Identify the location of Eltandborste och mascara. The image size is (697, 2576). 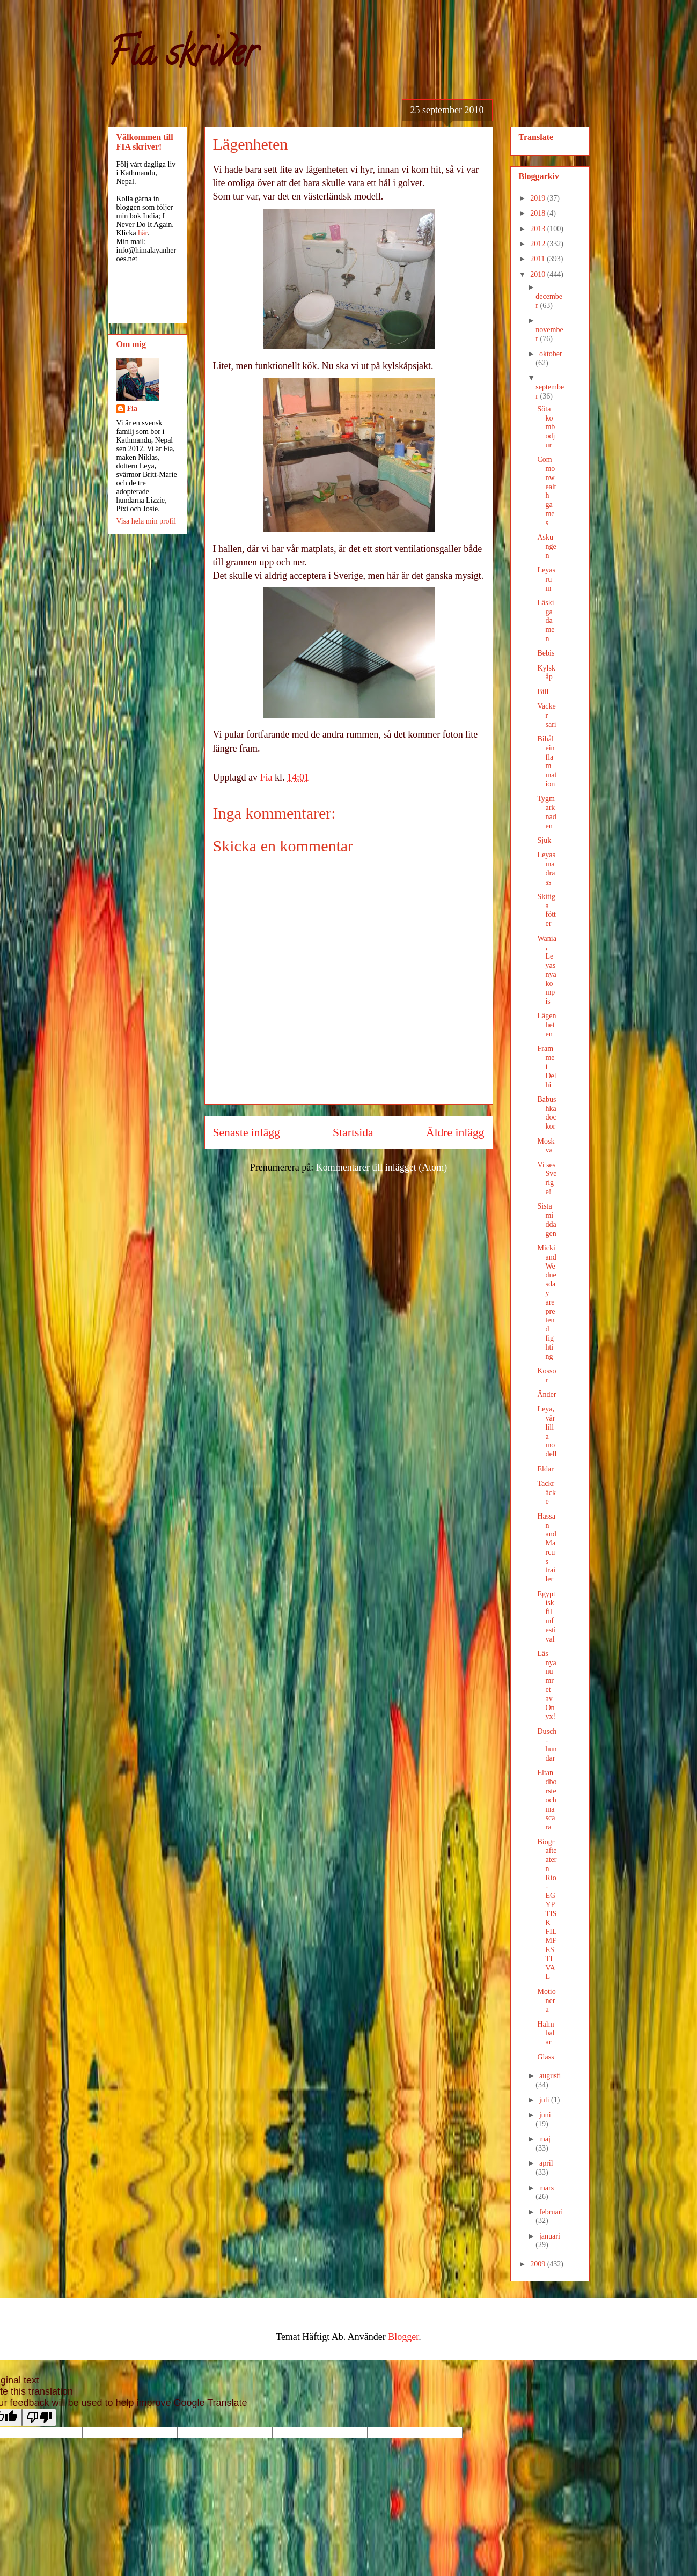
(546, 1800).